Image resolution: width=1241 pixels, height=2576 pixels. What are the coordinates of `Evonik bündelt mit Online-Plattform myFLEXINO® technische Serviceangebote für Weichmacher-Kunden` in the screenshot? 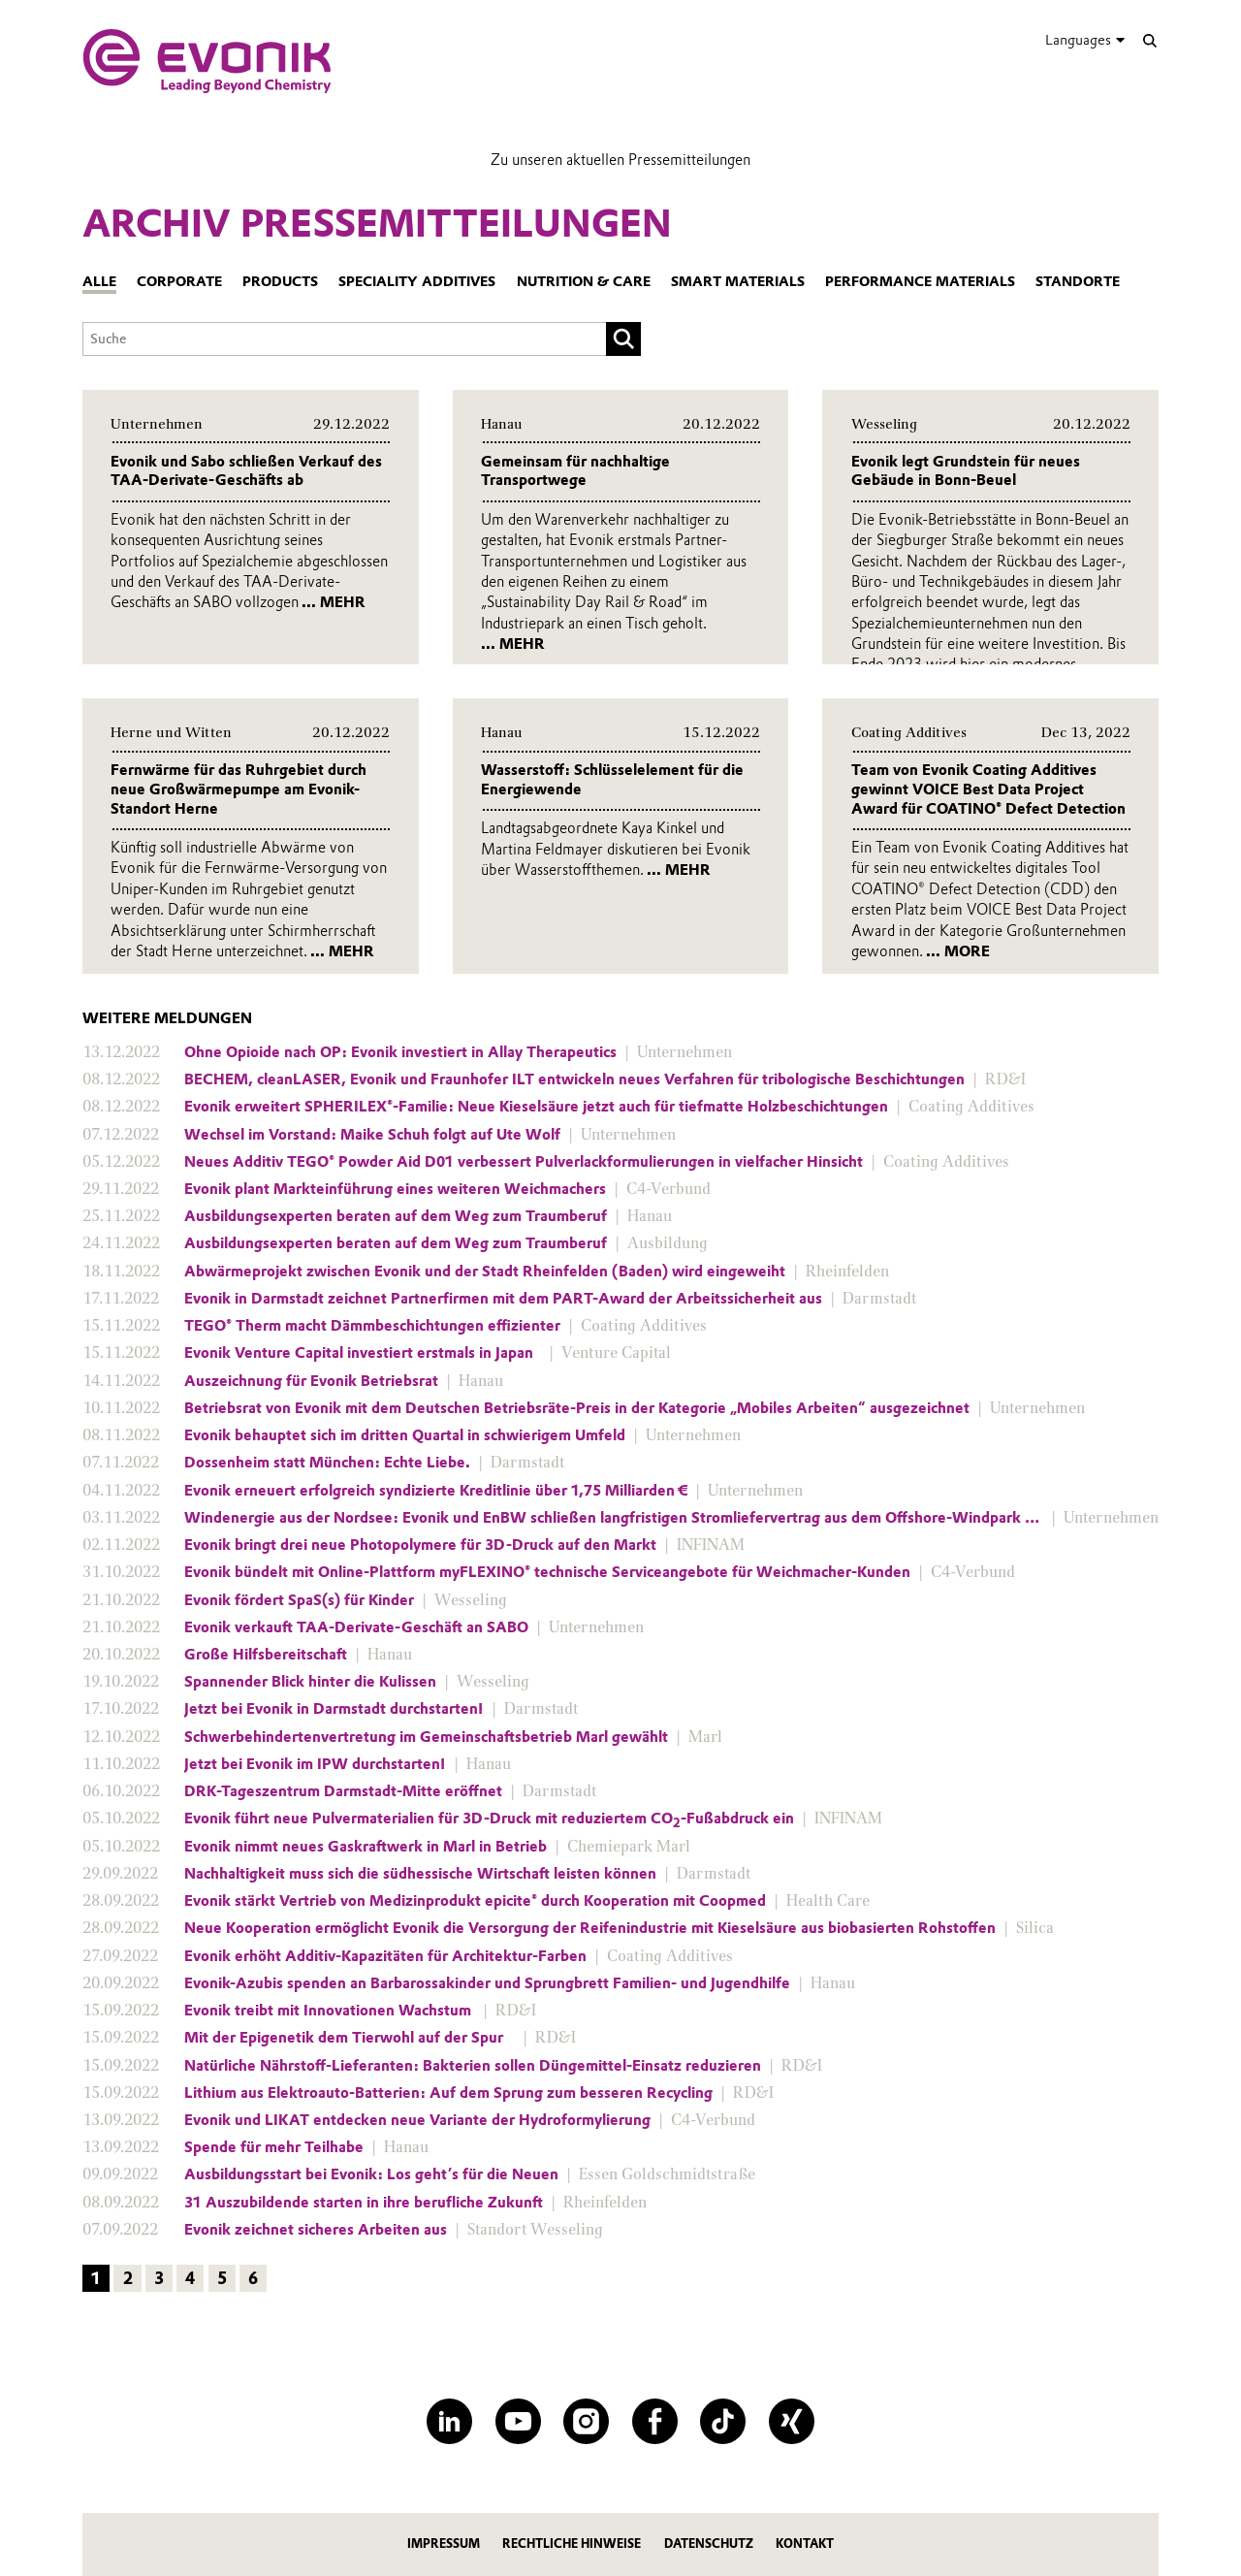 It's located at (547, 1572).